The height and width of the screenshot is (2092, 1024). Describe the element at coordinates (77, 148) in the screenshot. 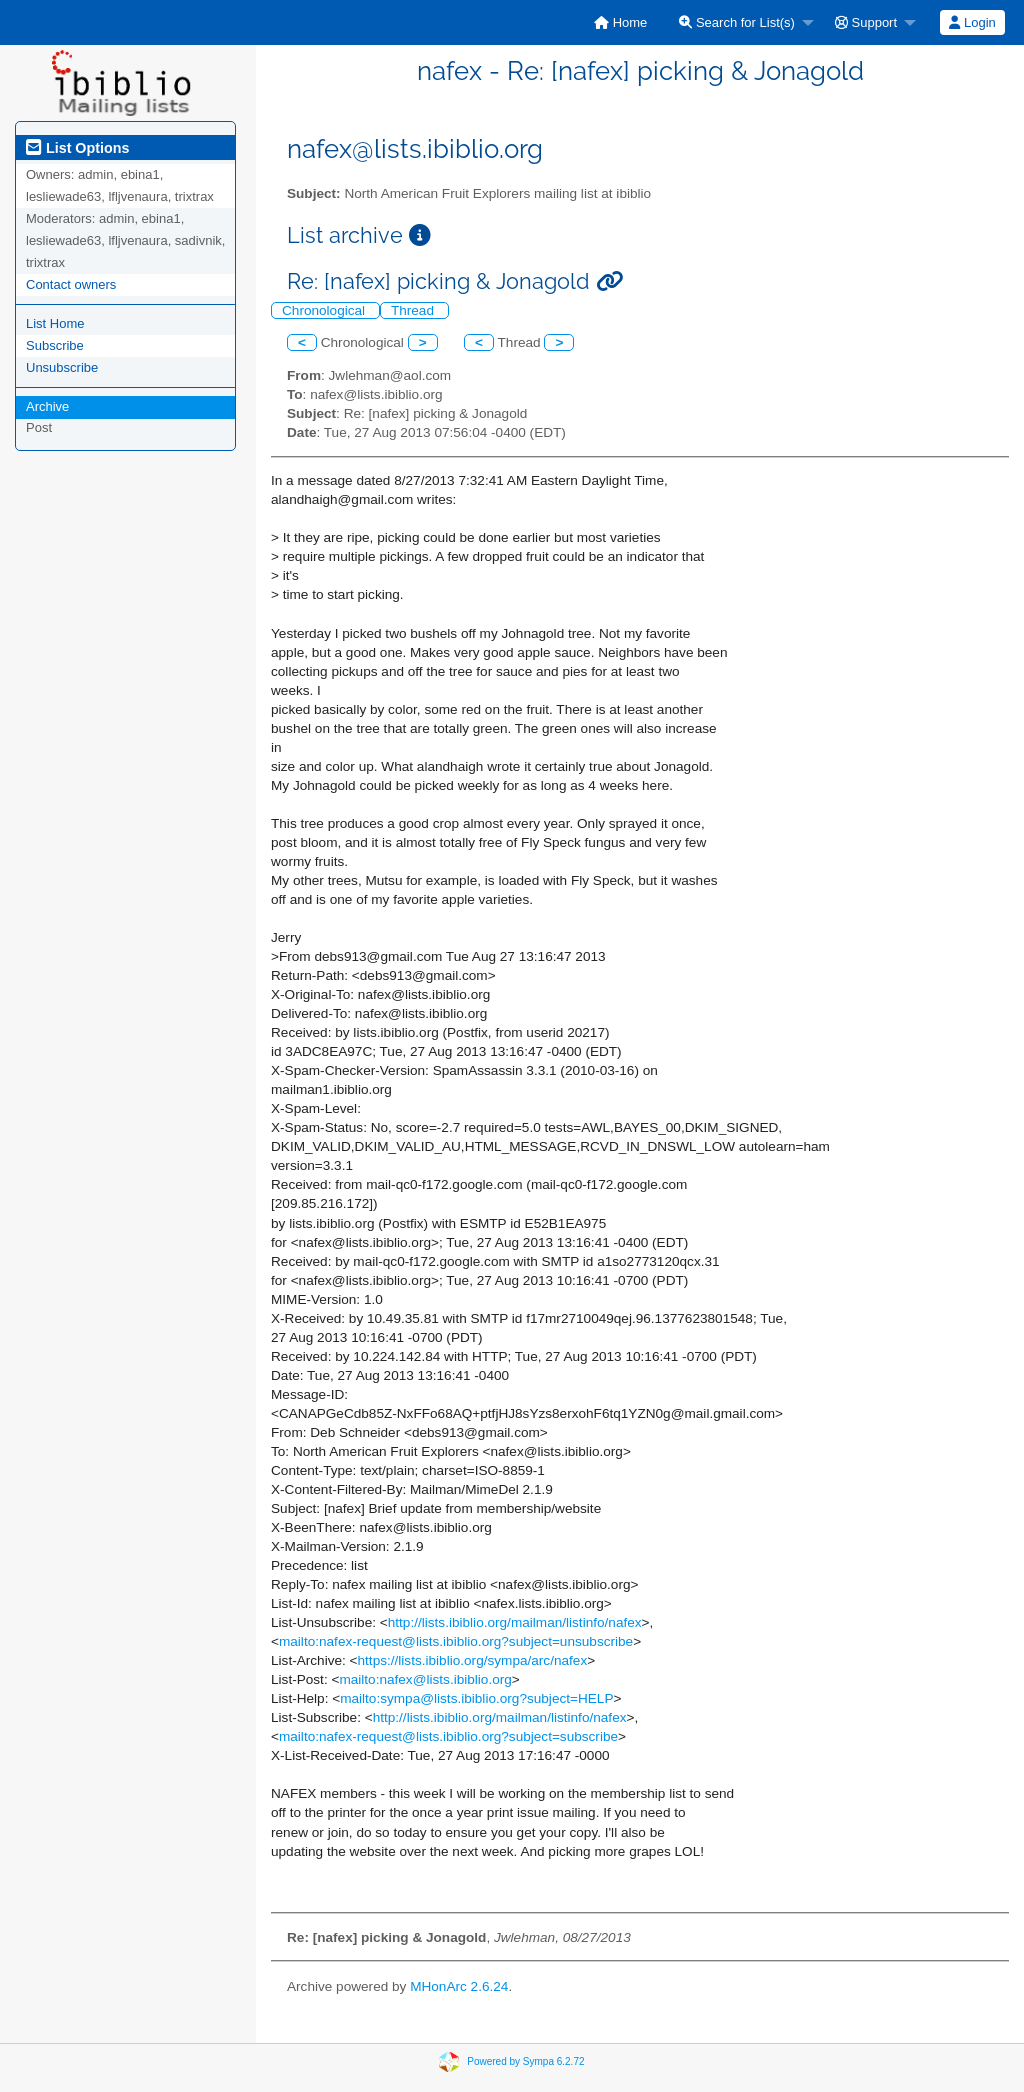

I see `List Options` at that location.